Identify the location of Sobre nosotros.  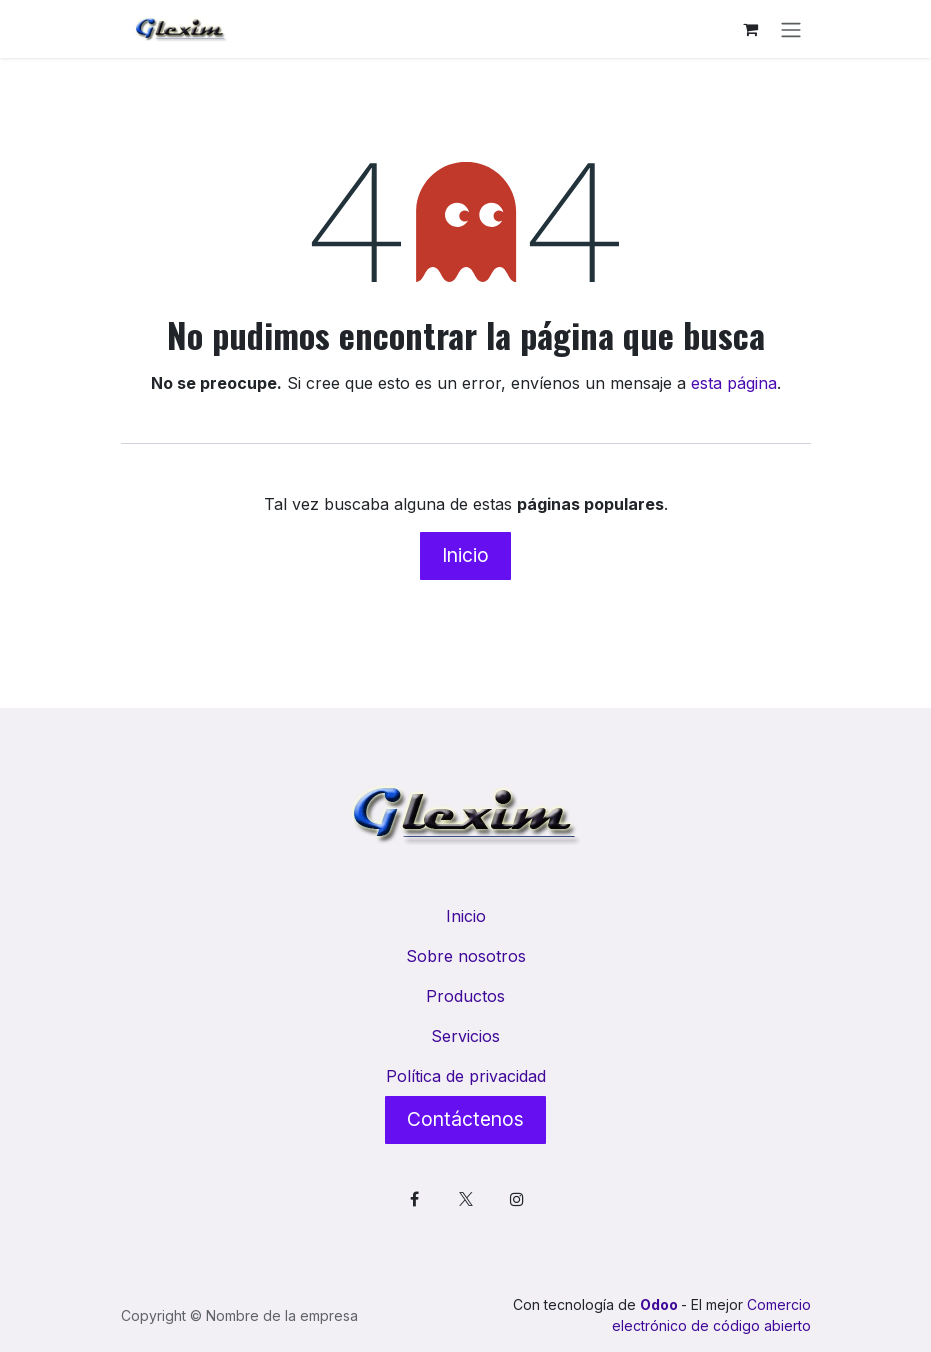
(466, 956).